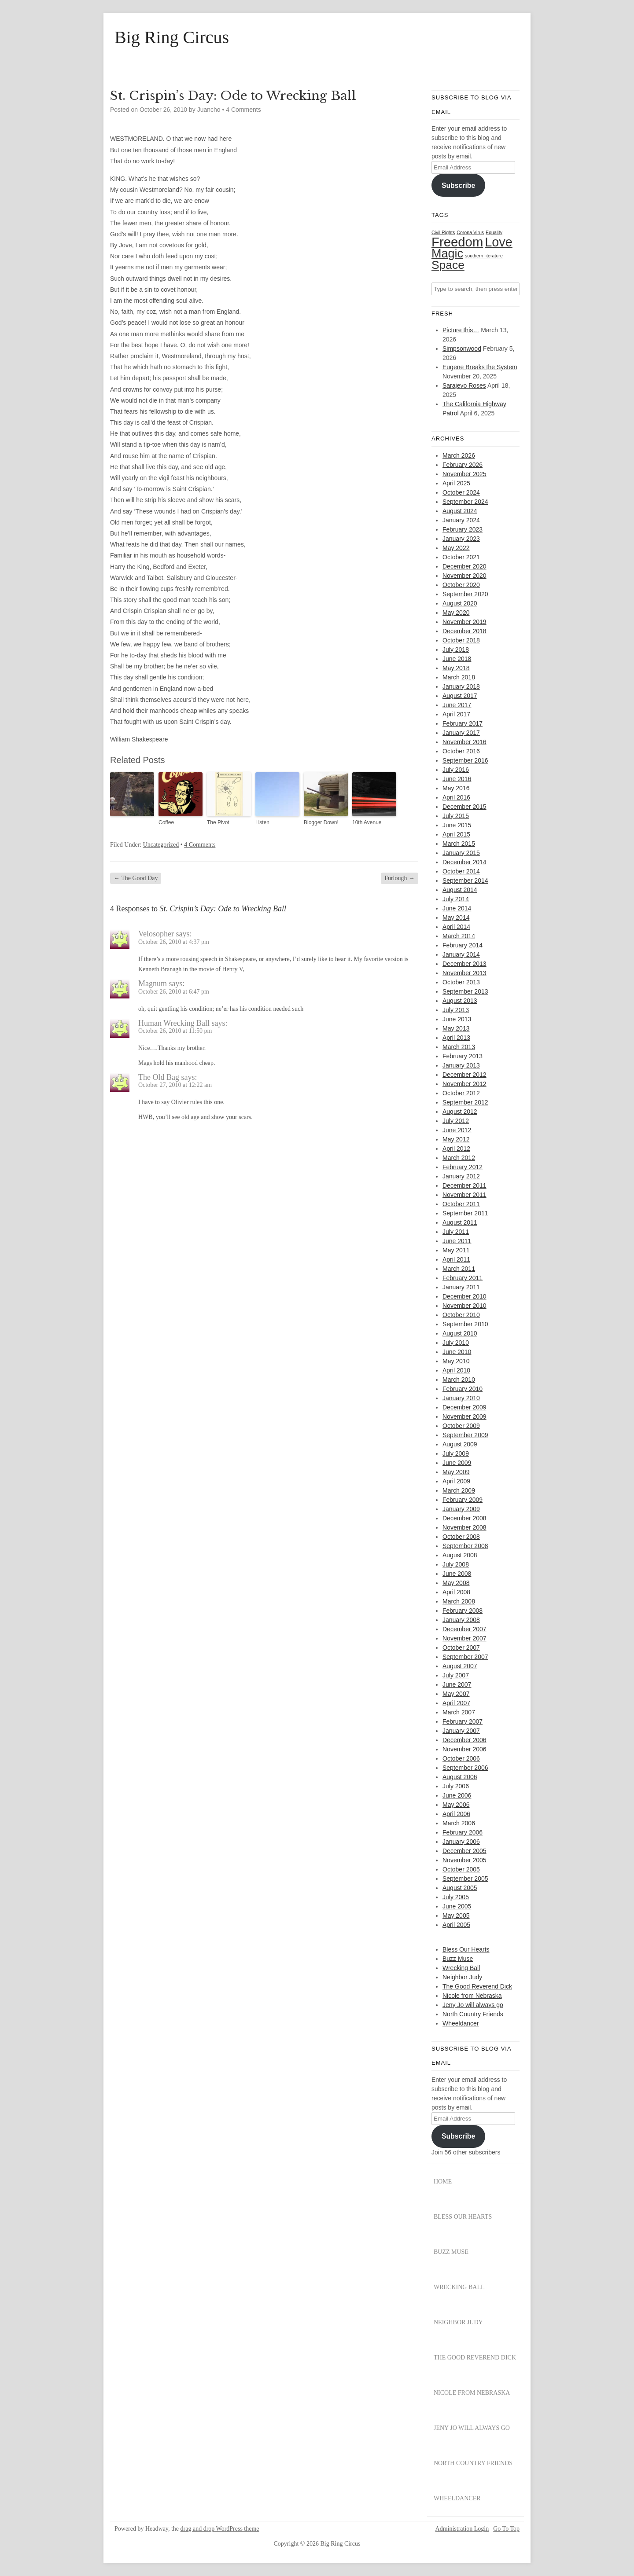 The image size is (634, 2576). What do you see at coordinates (465, 1102) in the screenshot?
I see `September 2012` at bounding box center [465, 1102].